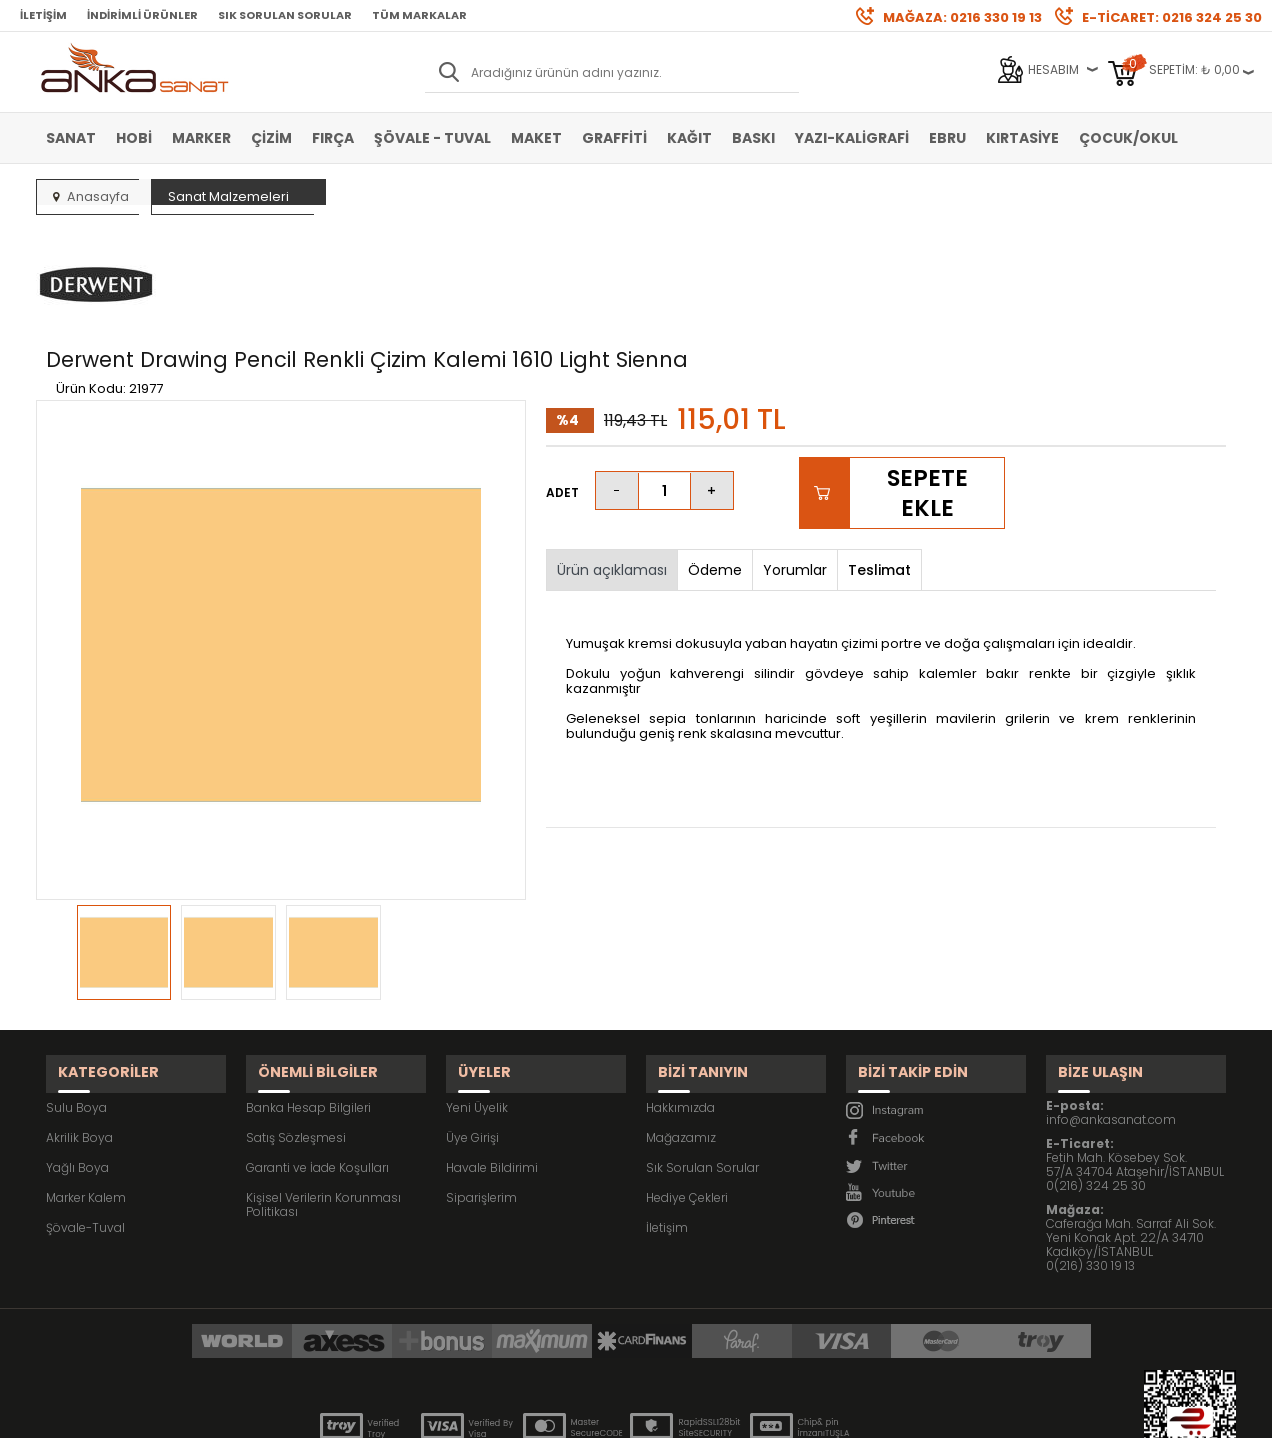 This screenshot has width=1272, height=1438. Describe the element at coordinates (614, 138) in the screenshot. I see `Graffiti` at that location.